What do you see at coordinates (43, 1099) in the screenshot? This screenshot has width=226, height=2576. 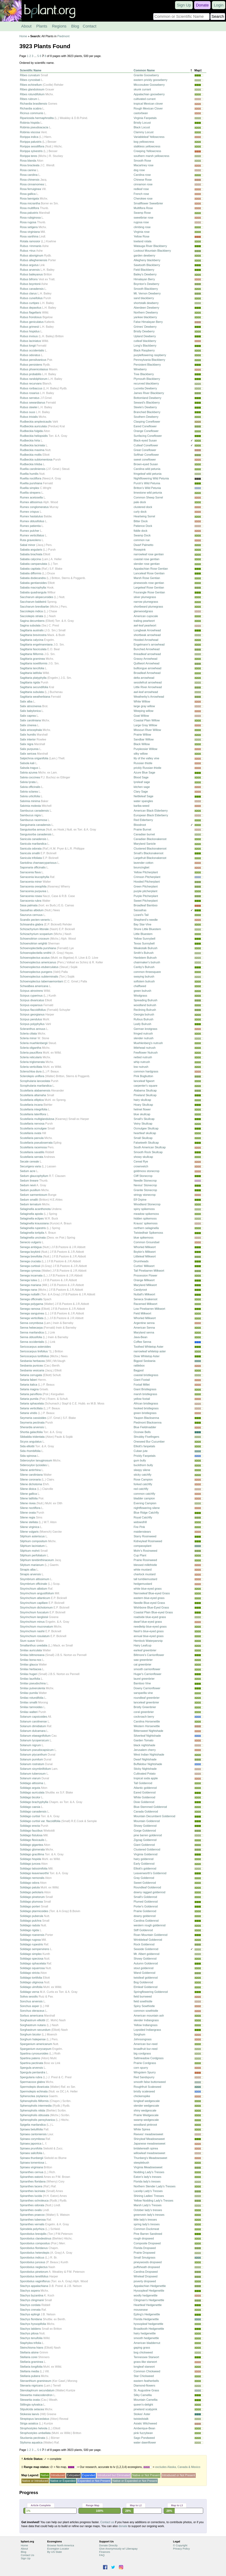 I see `Scutellaria elliptica` at bounding box center [43, 1099].